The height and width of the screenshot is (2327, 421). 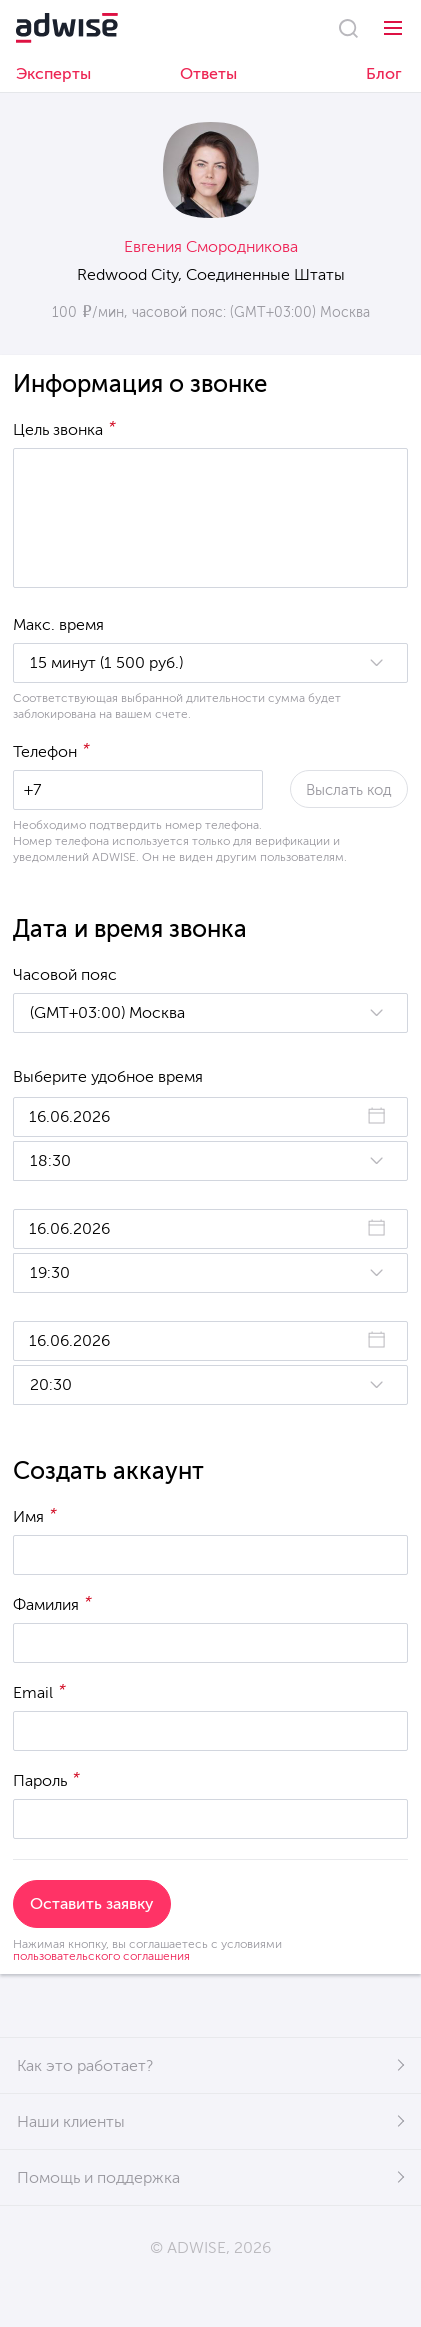 I want to click on Макс. время, so click(x=58, y=624).